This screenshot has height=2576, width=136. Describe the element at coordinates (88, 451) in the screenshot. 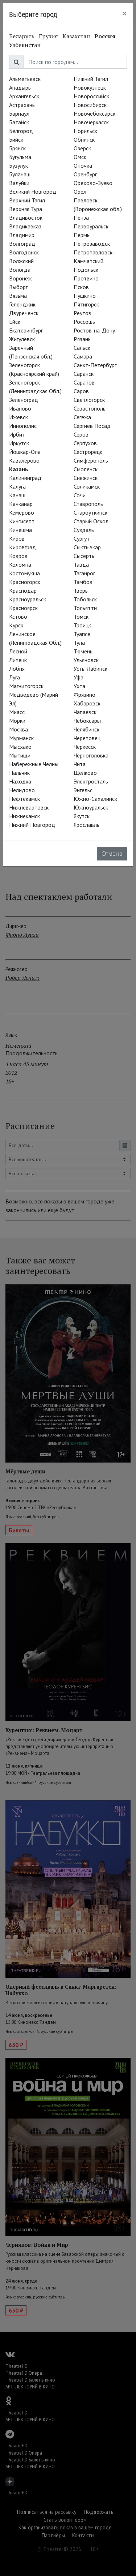

I see `Сестрорецк` at that location.